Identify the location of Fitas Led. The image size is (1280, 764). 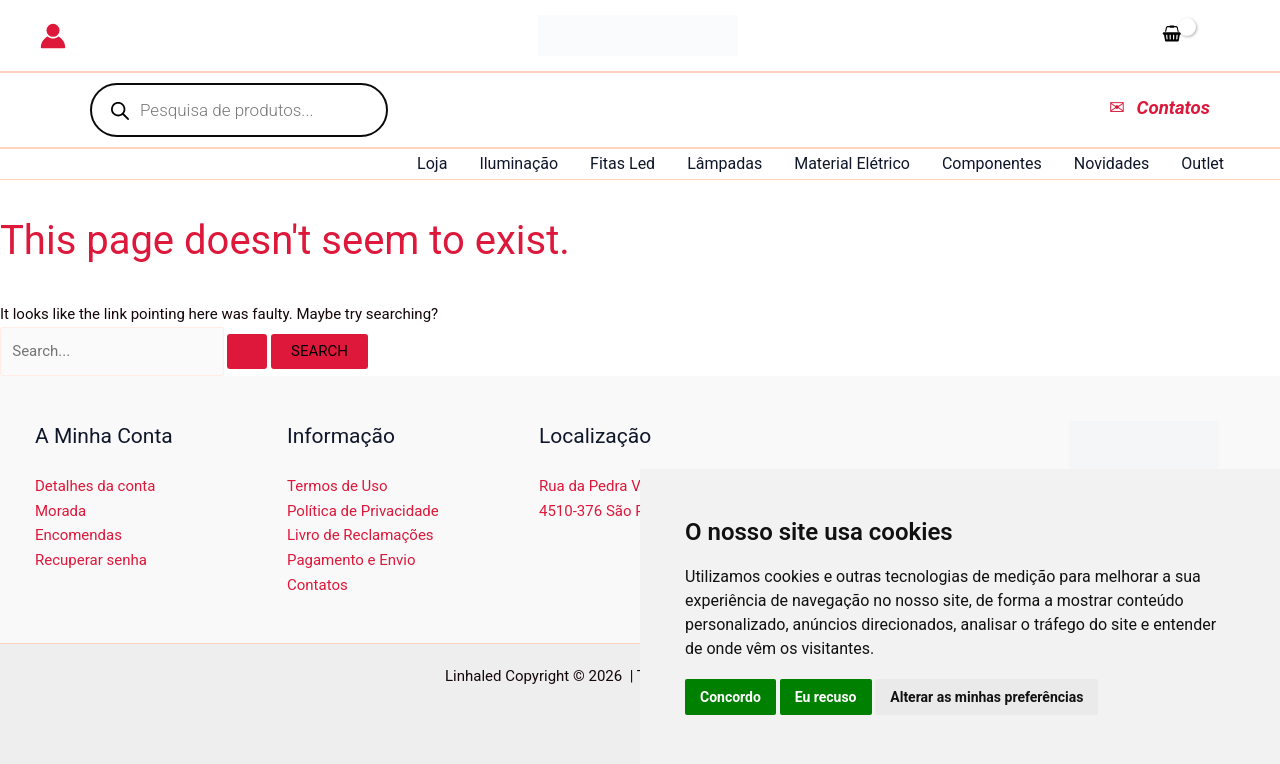
(622, 163).